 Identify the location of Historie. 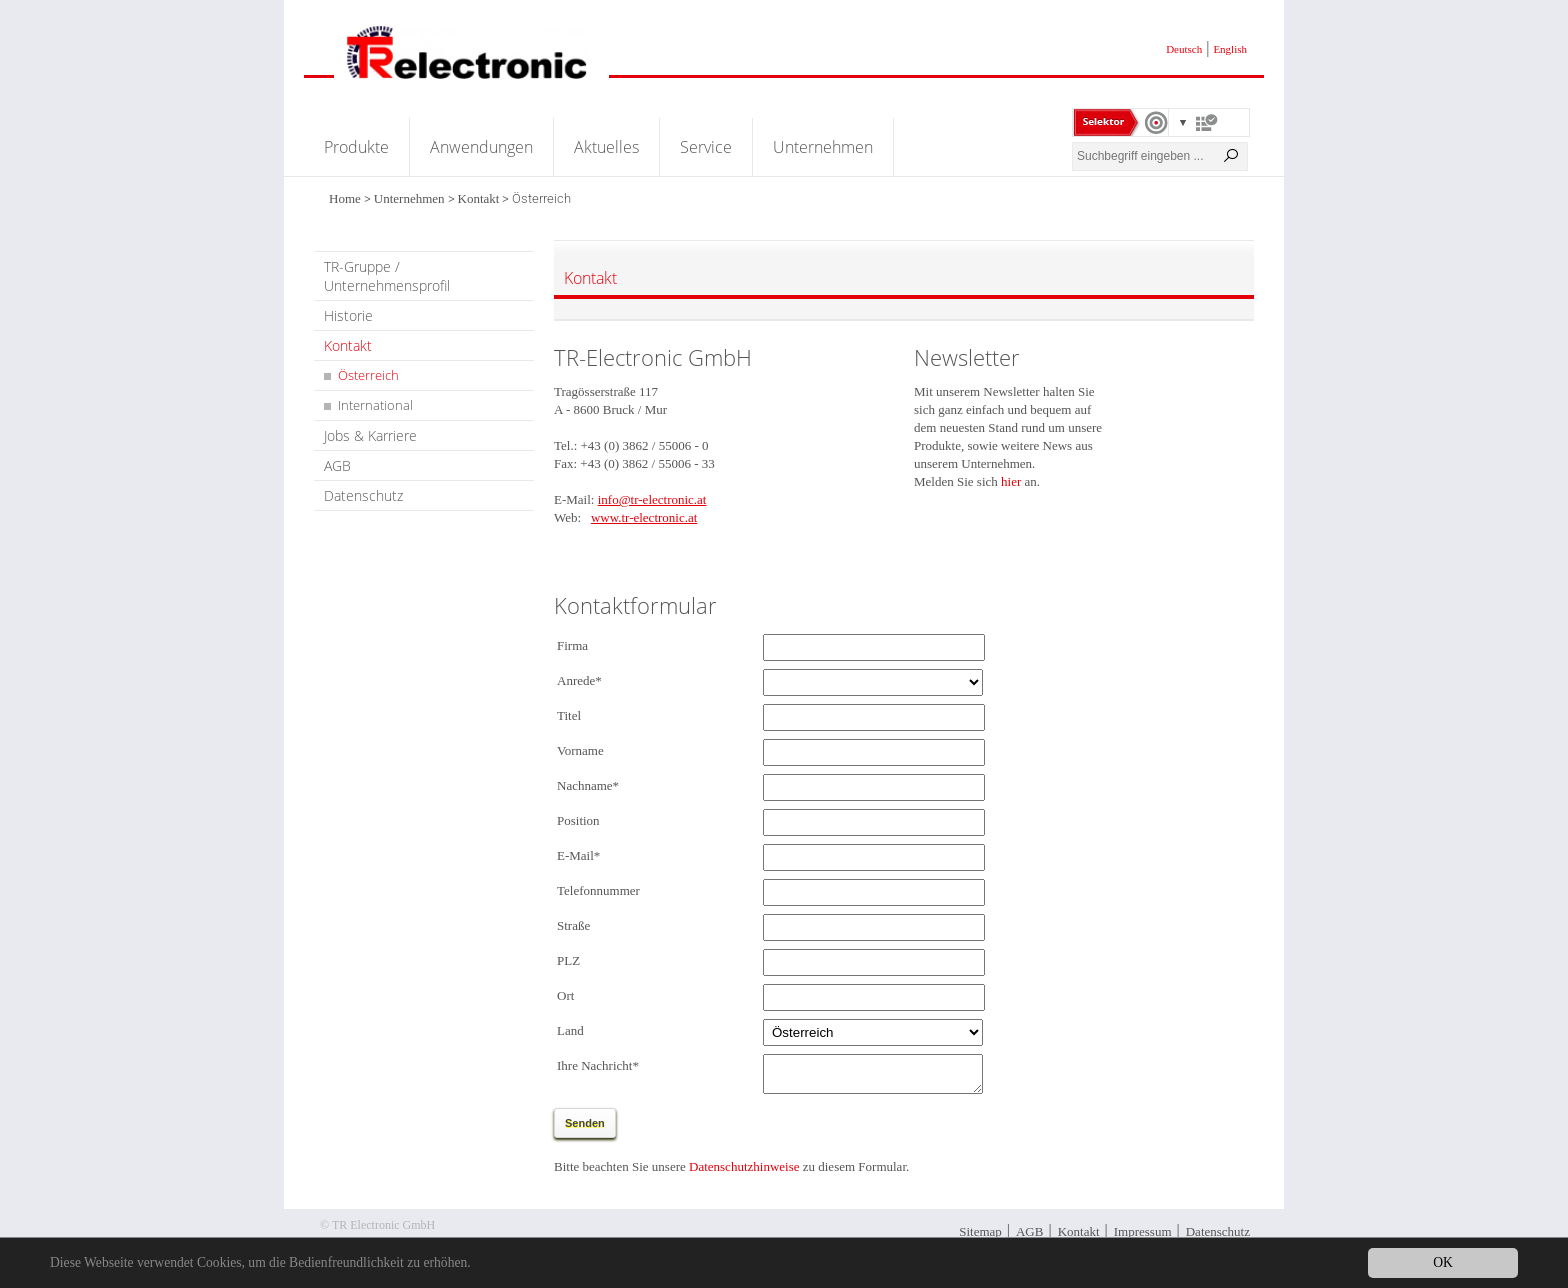
(348, 315).